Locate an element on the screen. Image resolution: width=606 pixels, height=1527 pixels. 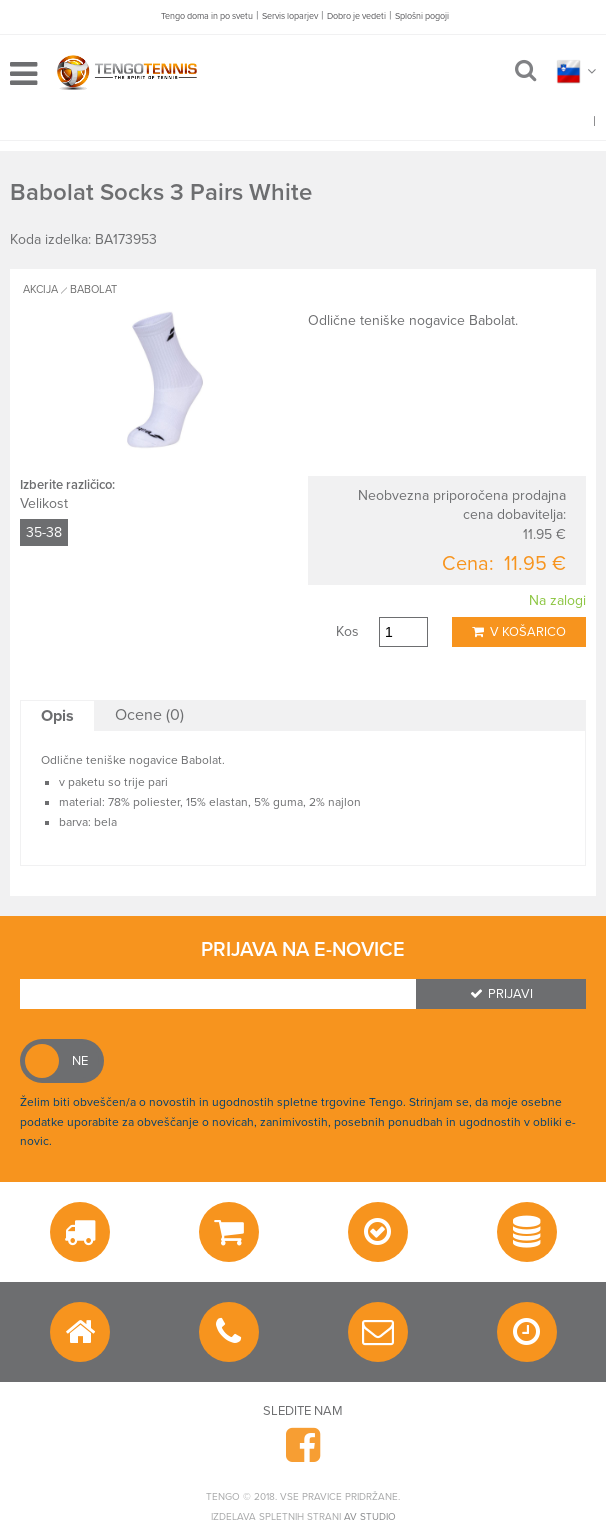
Splošni pogoji is located at coordinates (422, 16).